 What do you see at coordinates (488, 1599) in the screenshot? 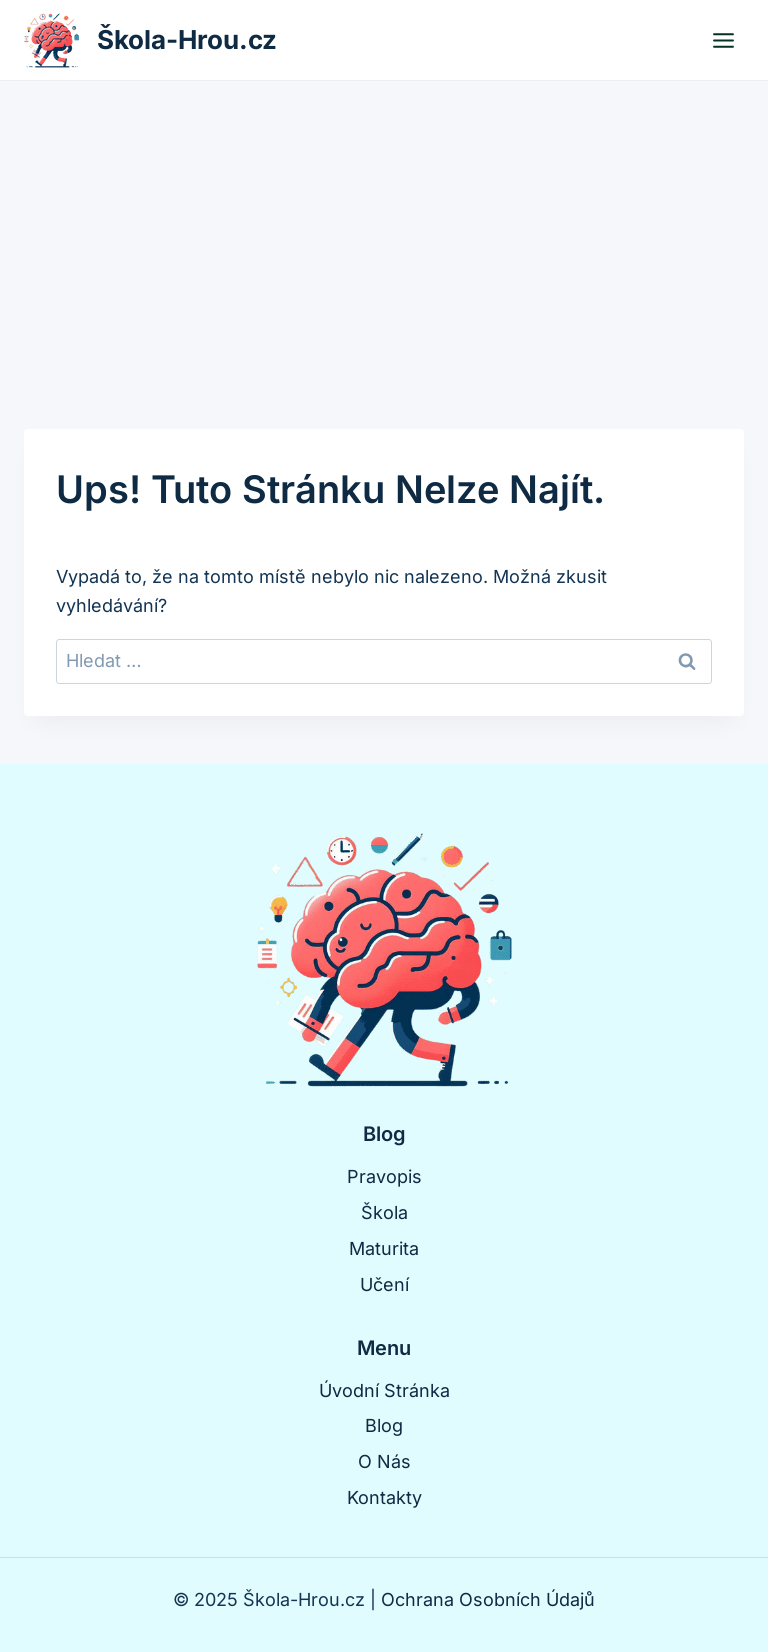
I see `Ochrana Osobních Údajů` at bounding box center [488, 1599].